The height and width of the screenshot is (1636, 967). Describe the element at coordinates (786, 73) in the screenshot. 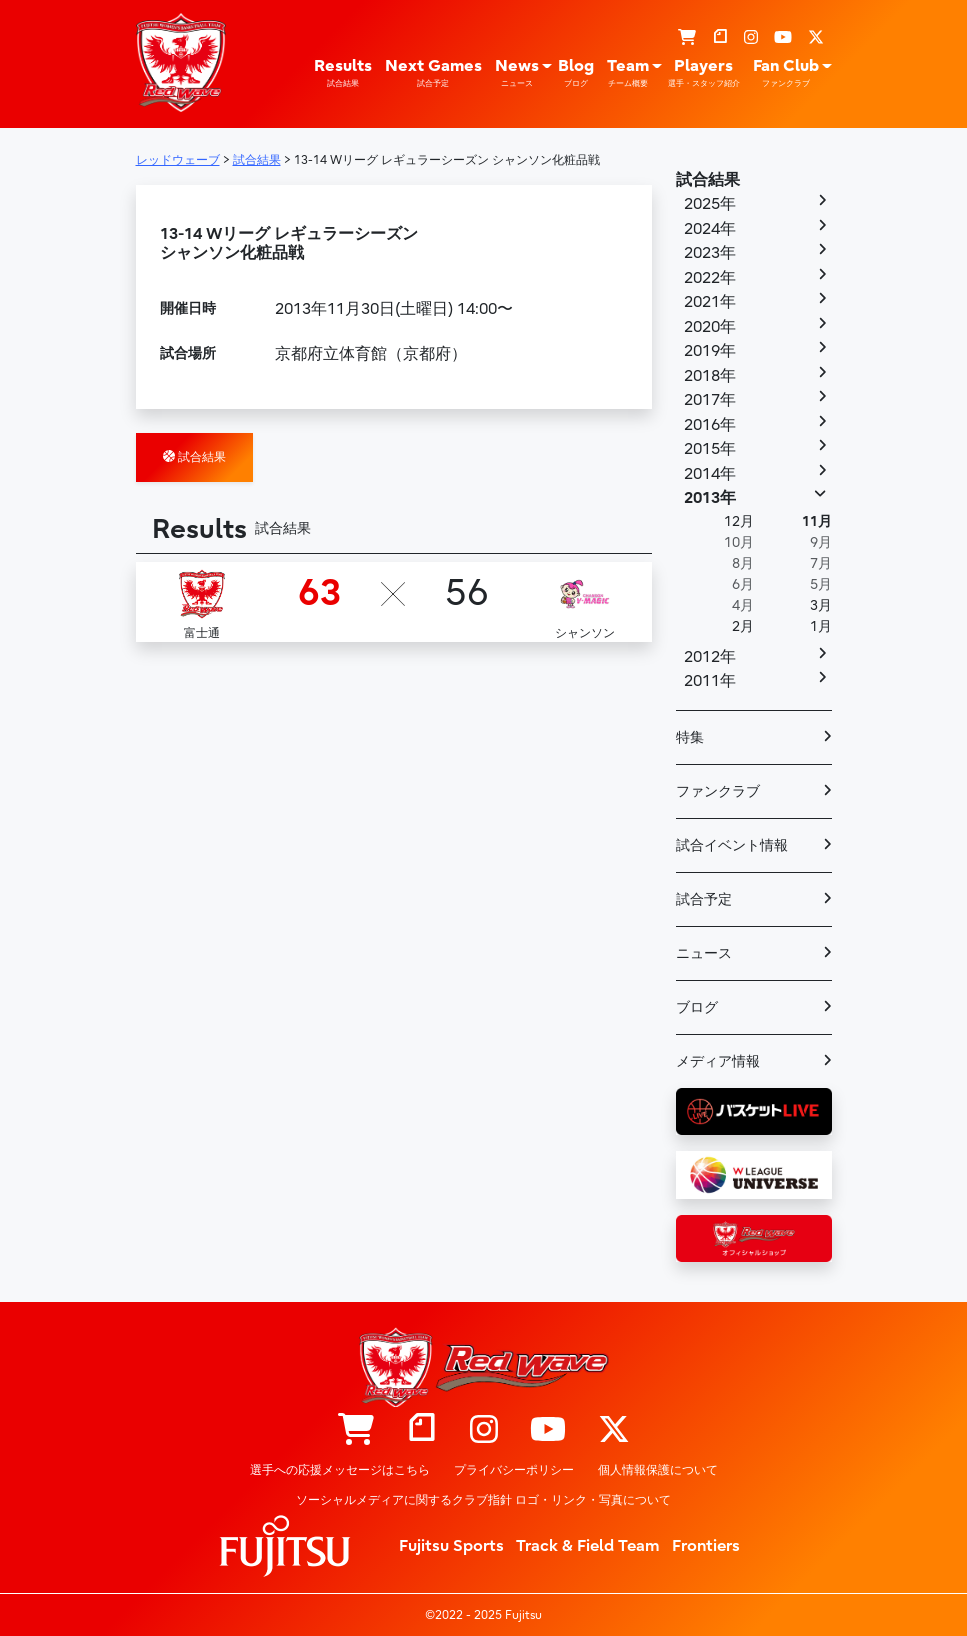

I see `Fan Club` at that location.